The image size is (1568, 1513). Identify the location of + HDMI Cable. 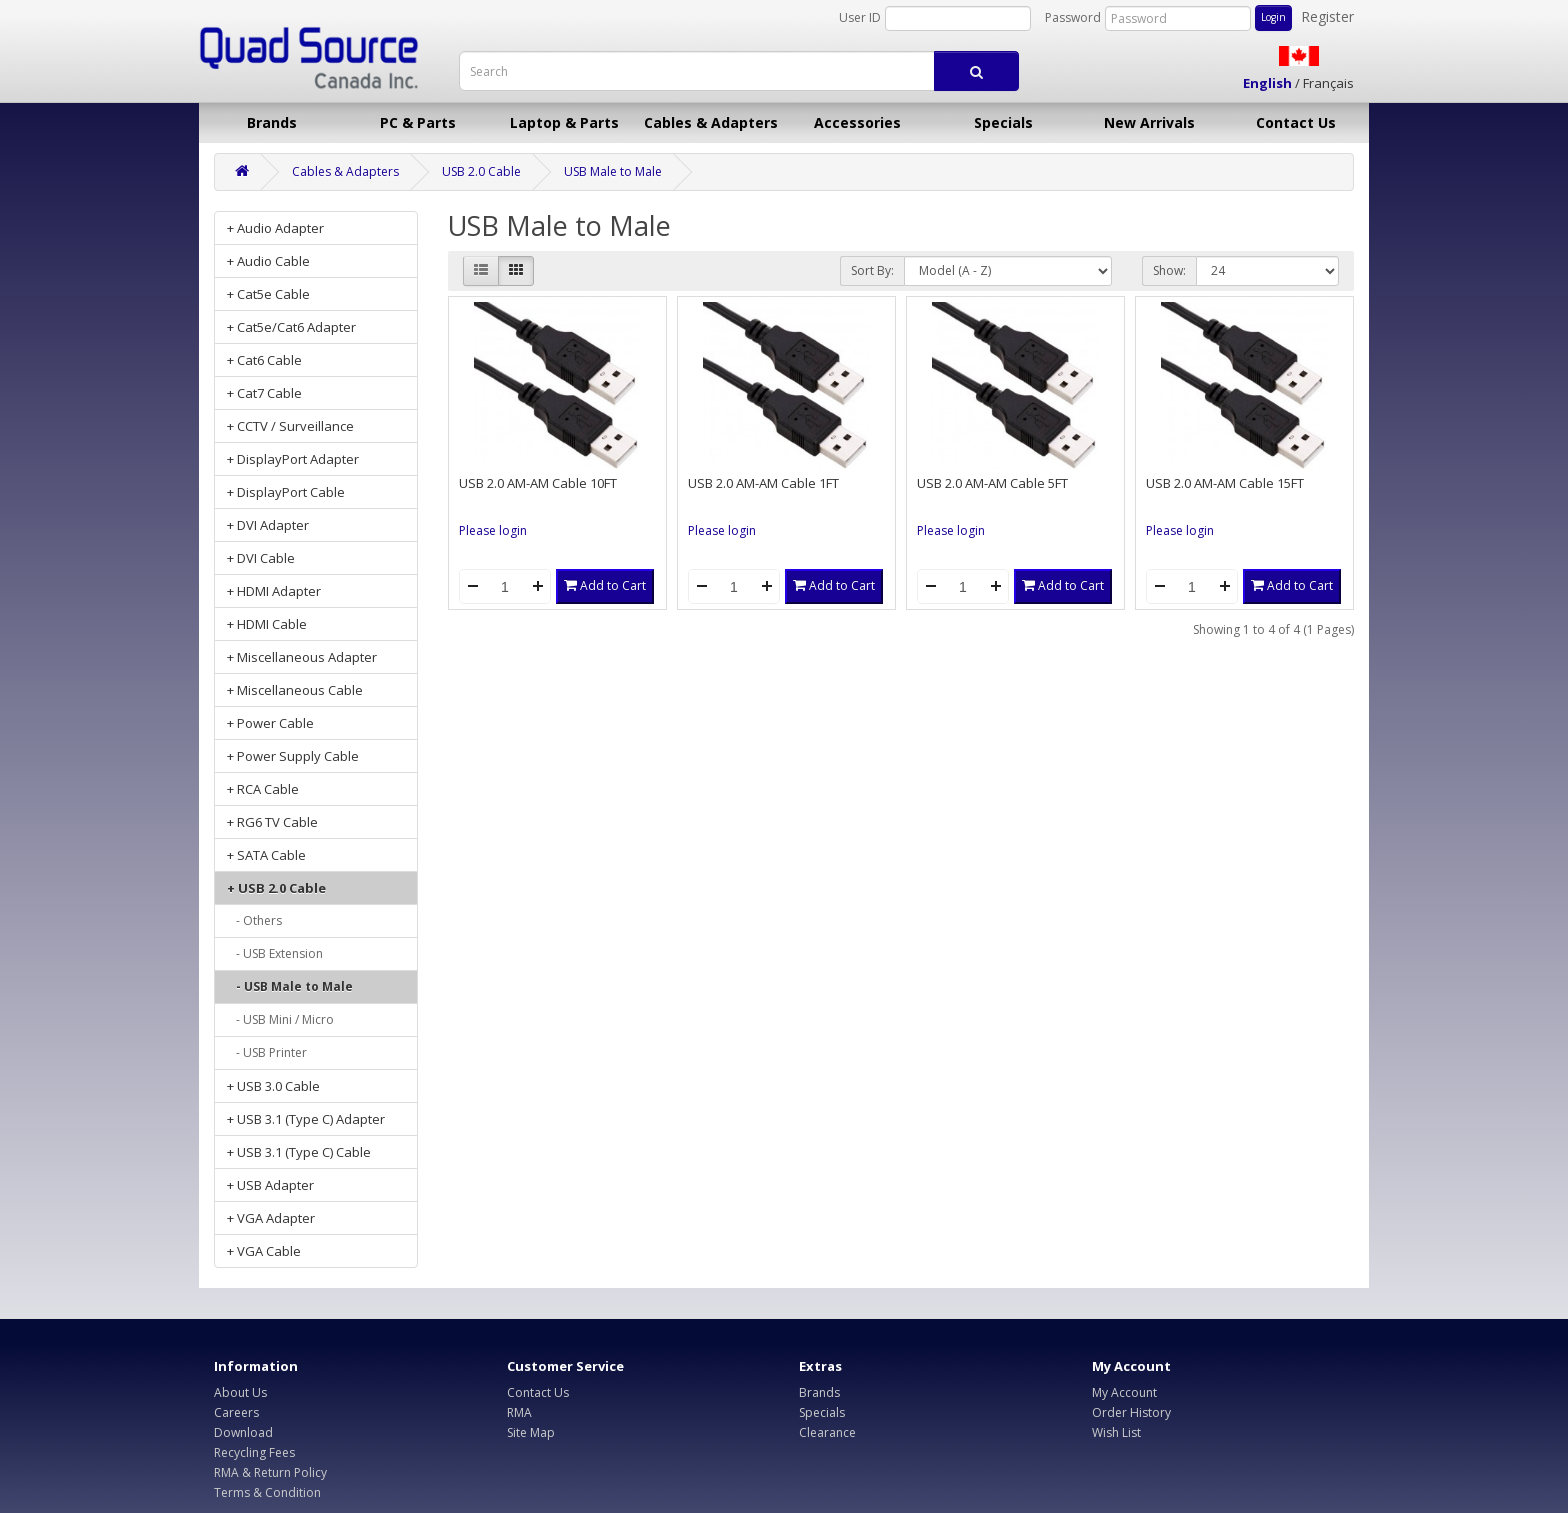
(267, 624).